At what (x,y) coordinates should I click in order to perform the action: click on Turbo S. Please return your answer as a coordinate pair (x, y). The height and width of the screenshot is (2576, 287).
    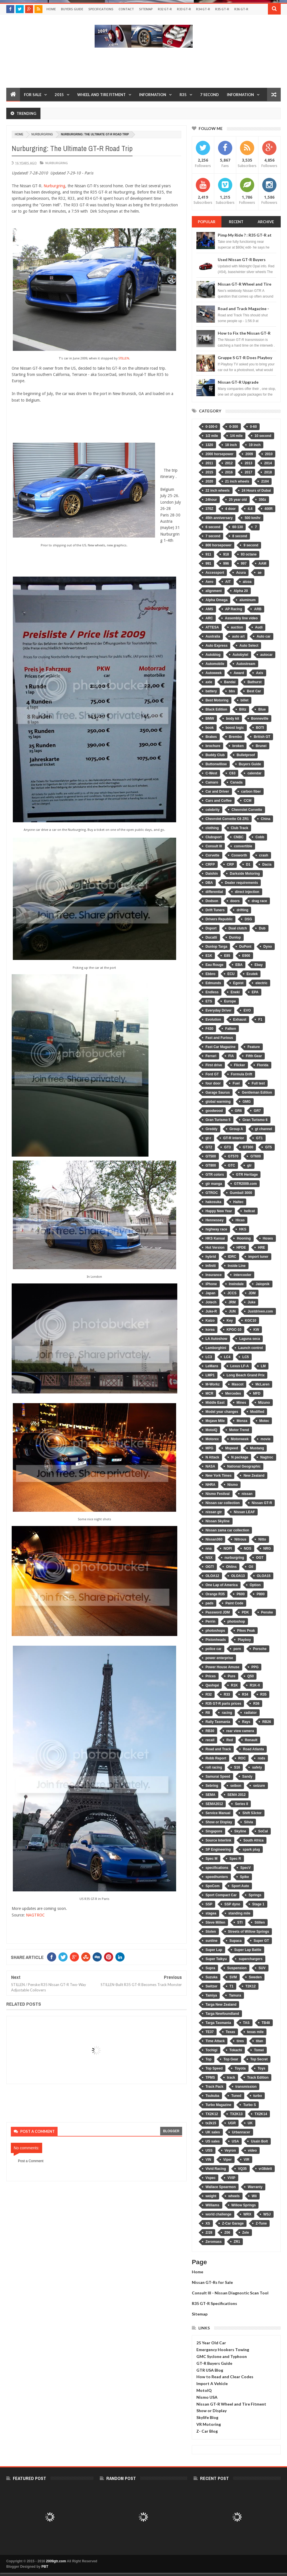
    Looking at the image, I should click on (249, 2105).